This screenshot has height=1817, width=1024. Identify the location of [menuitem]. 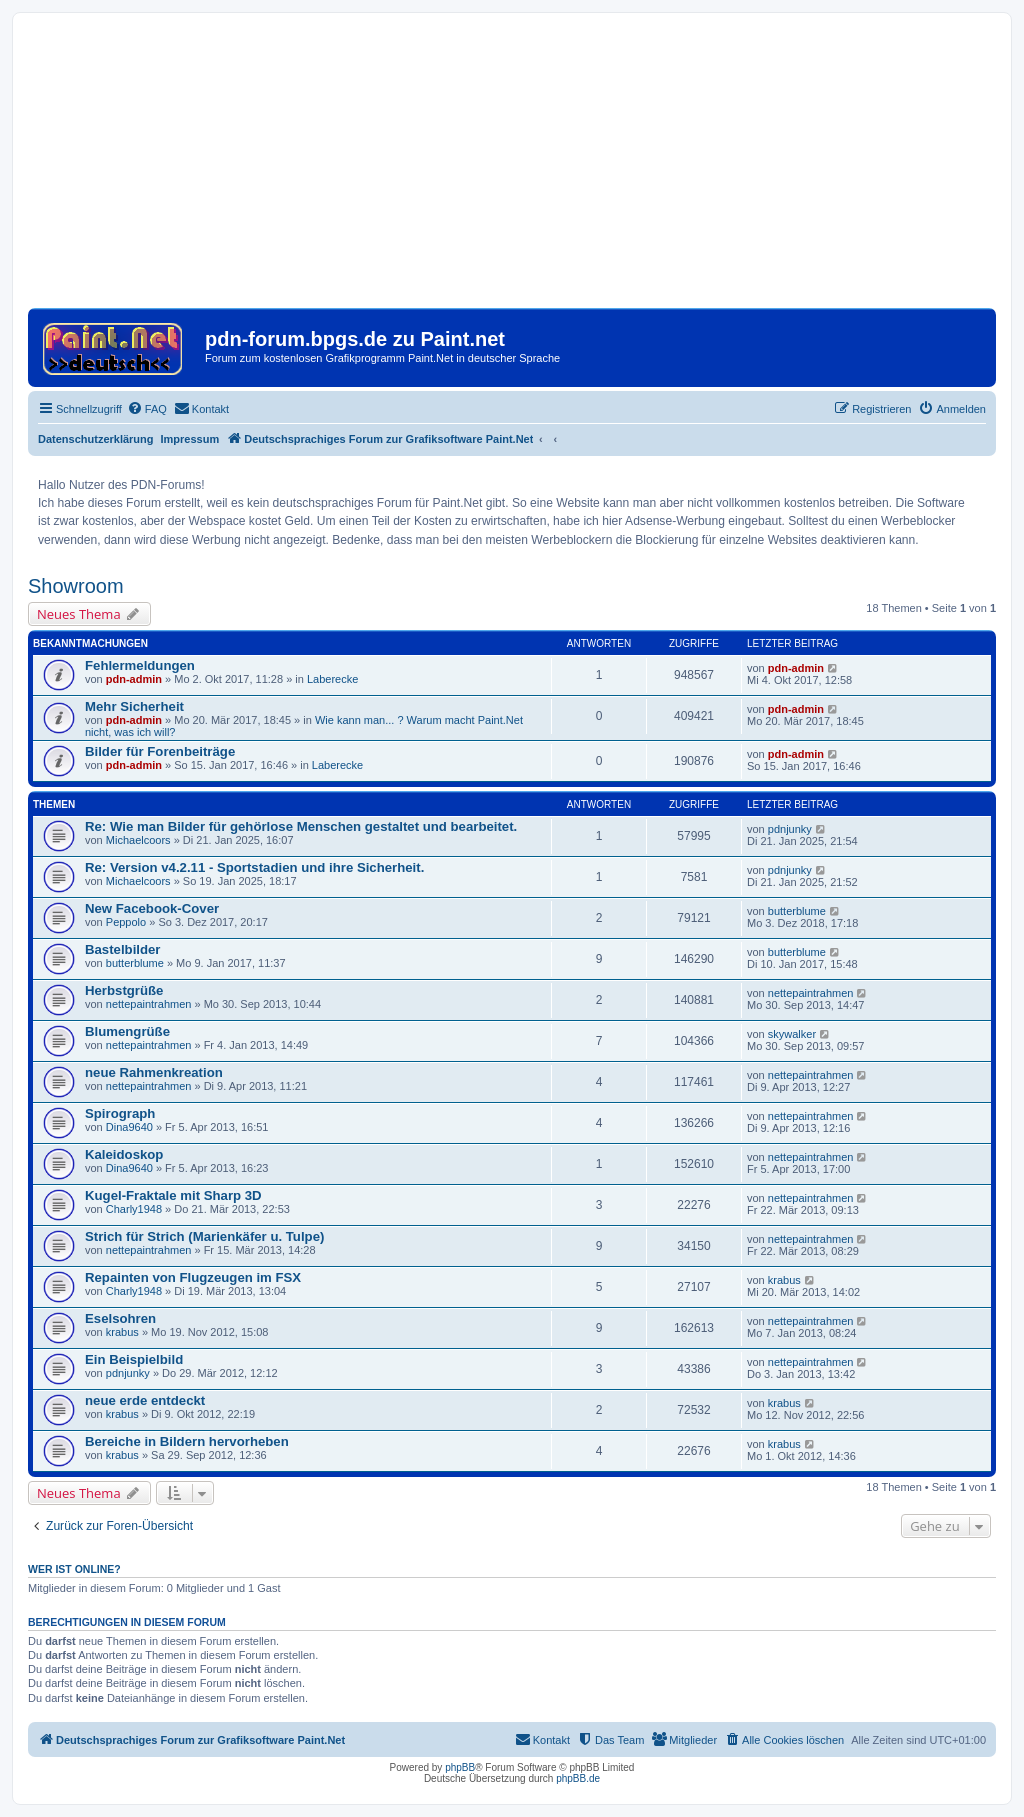
(147, 409).